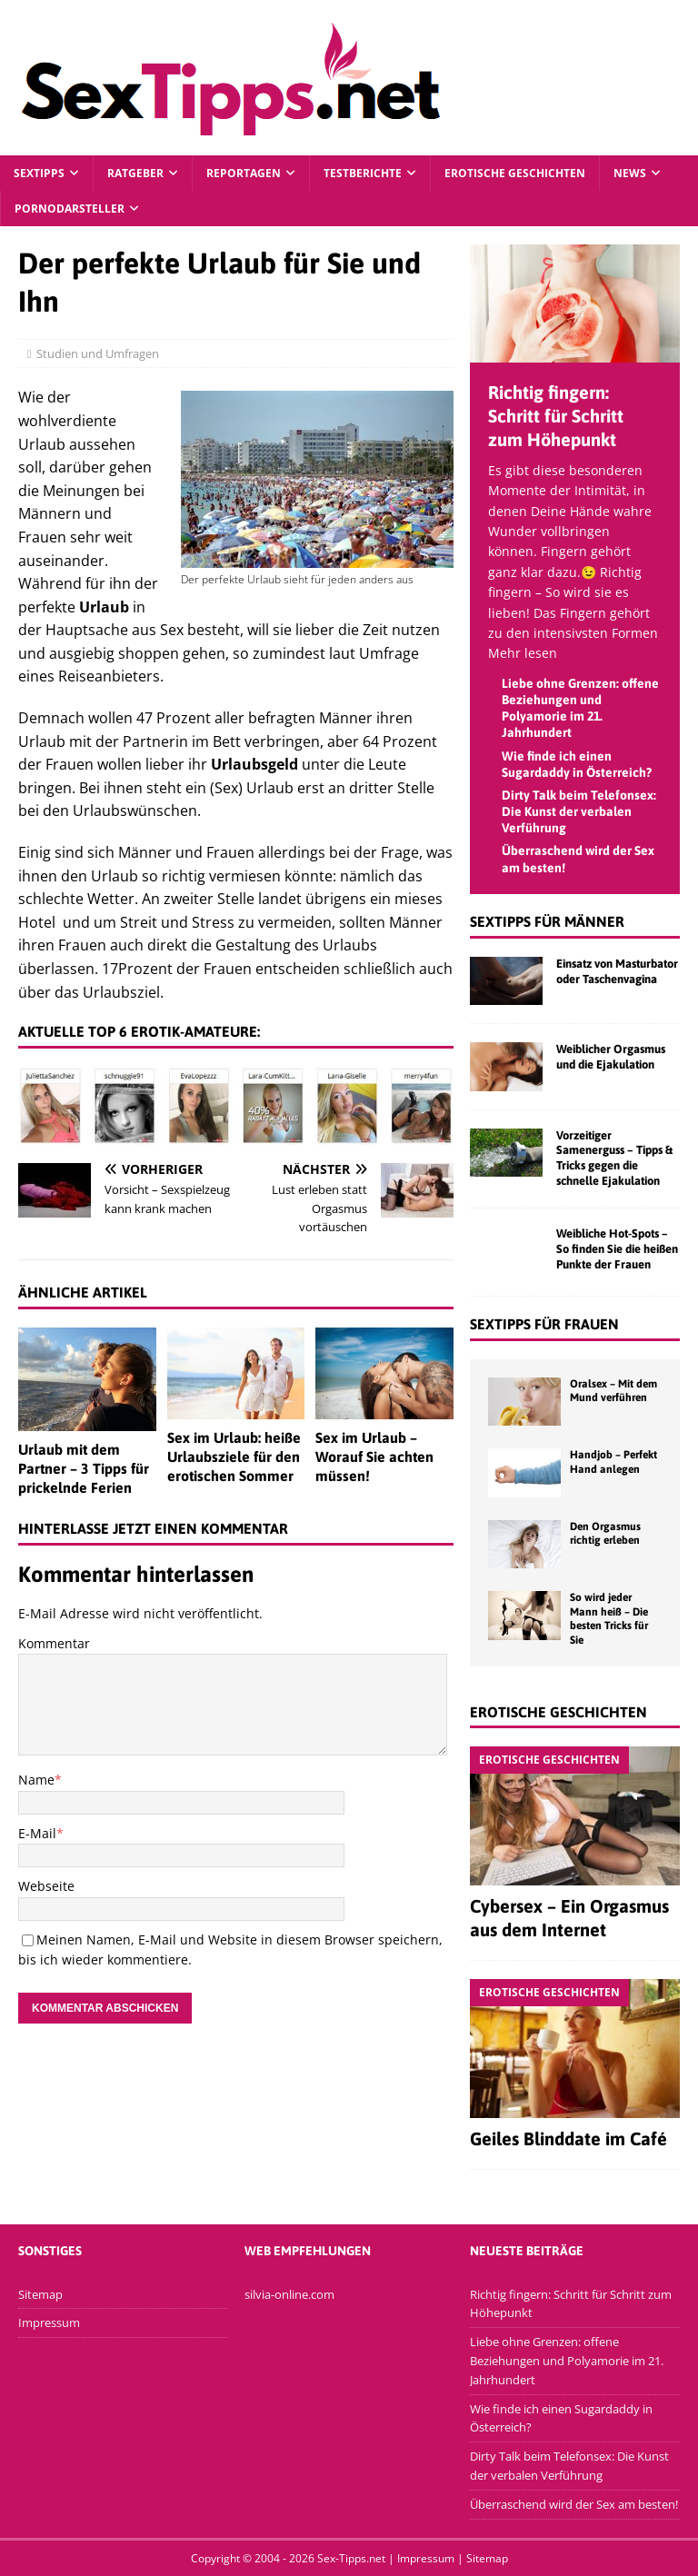 The image size is (698, 2576). Describe the element at coordinates (566, 2360) in the screenshot. I see `Liebe ohne Grenzen: offene Beziehungen und Polyamorie im 21. Jahrhundert` at that location.